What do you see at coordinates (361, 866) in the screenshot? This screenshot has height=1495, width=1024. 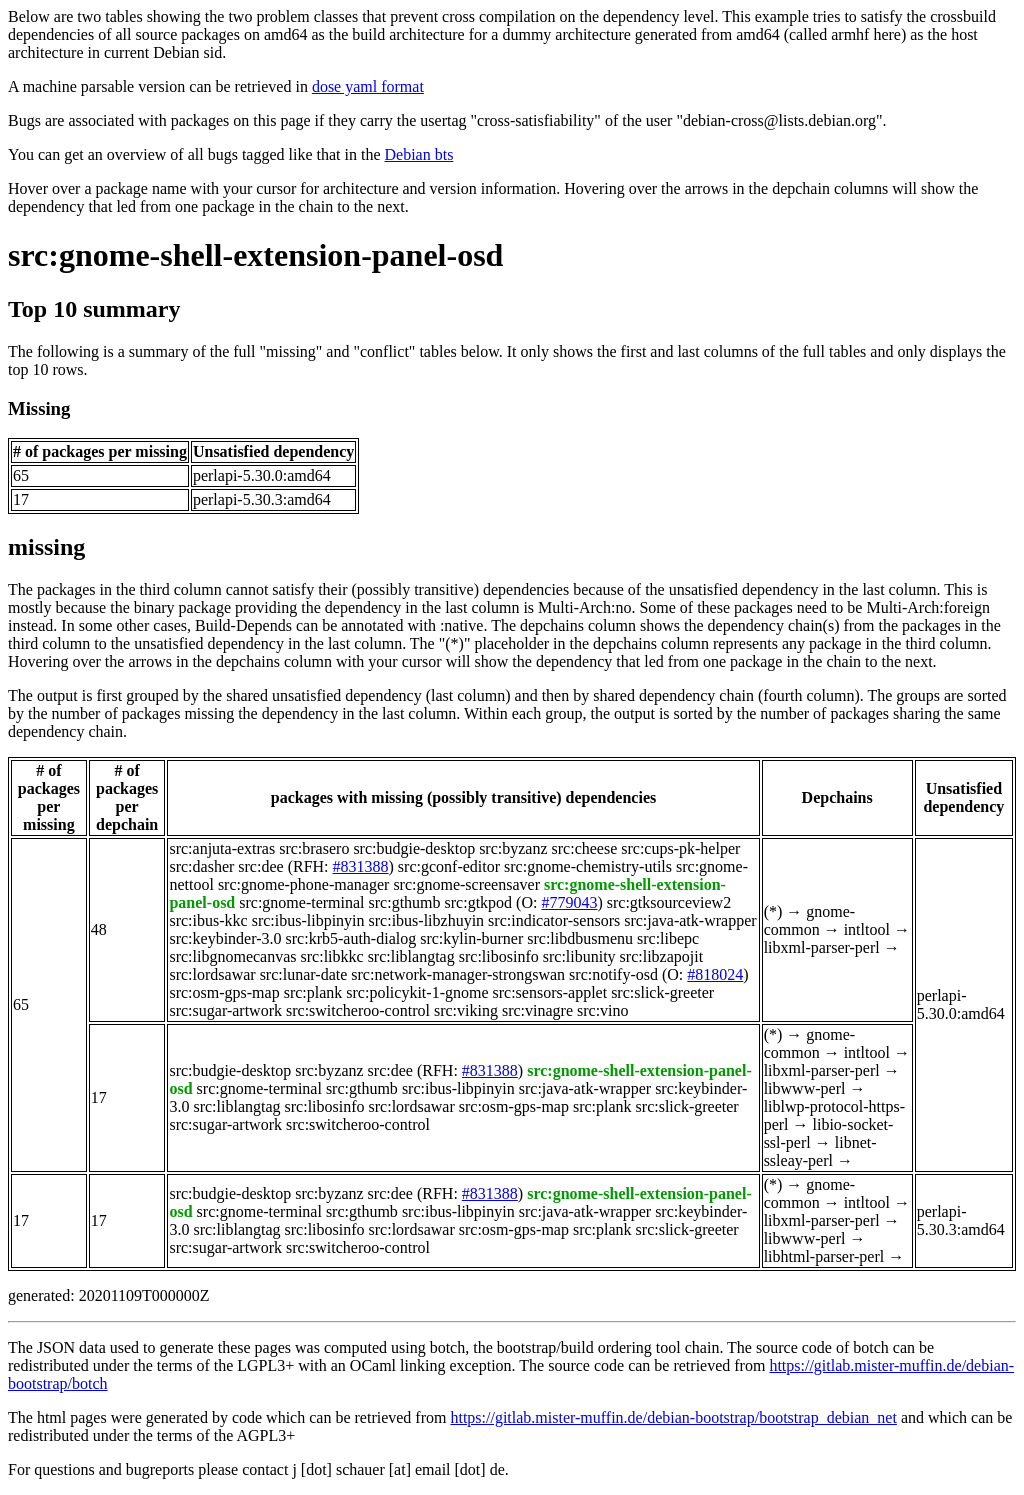 I see `#831388` at bounding box center [361, 866].